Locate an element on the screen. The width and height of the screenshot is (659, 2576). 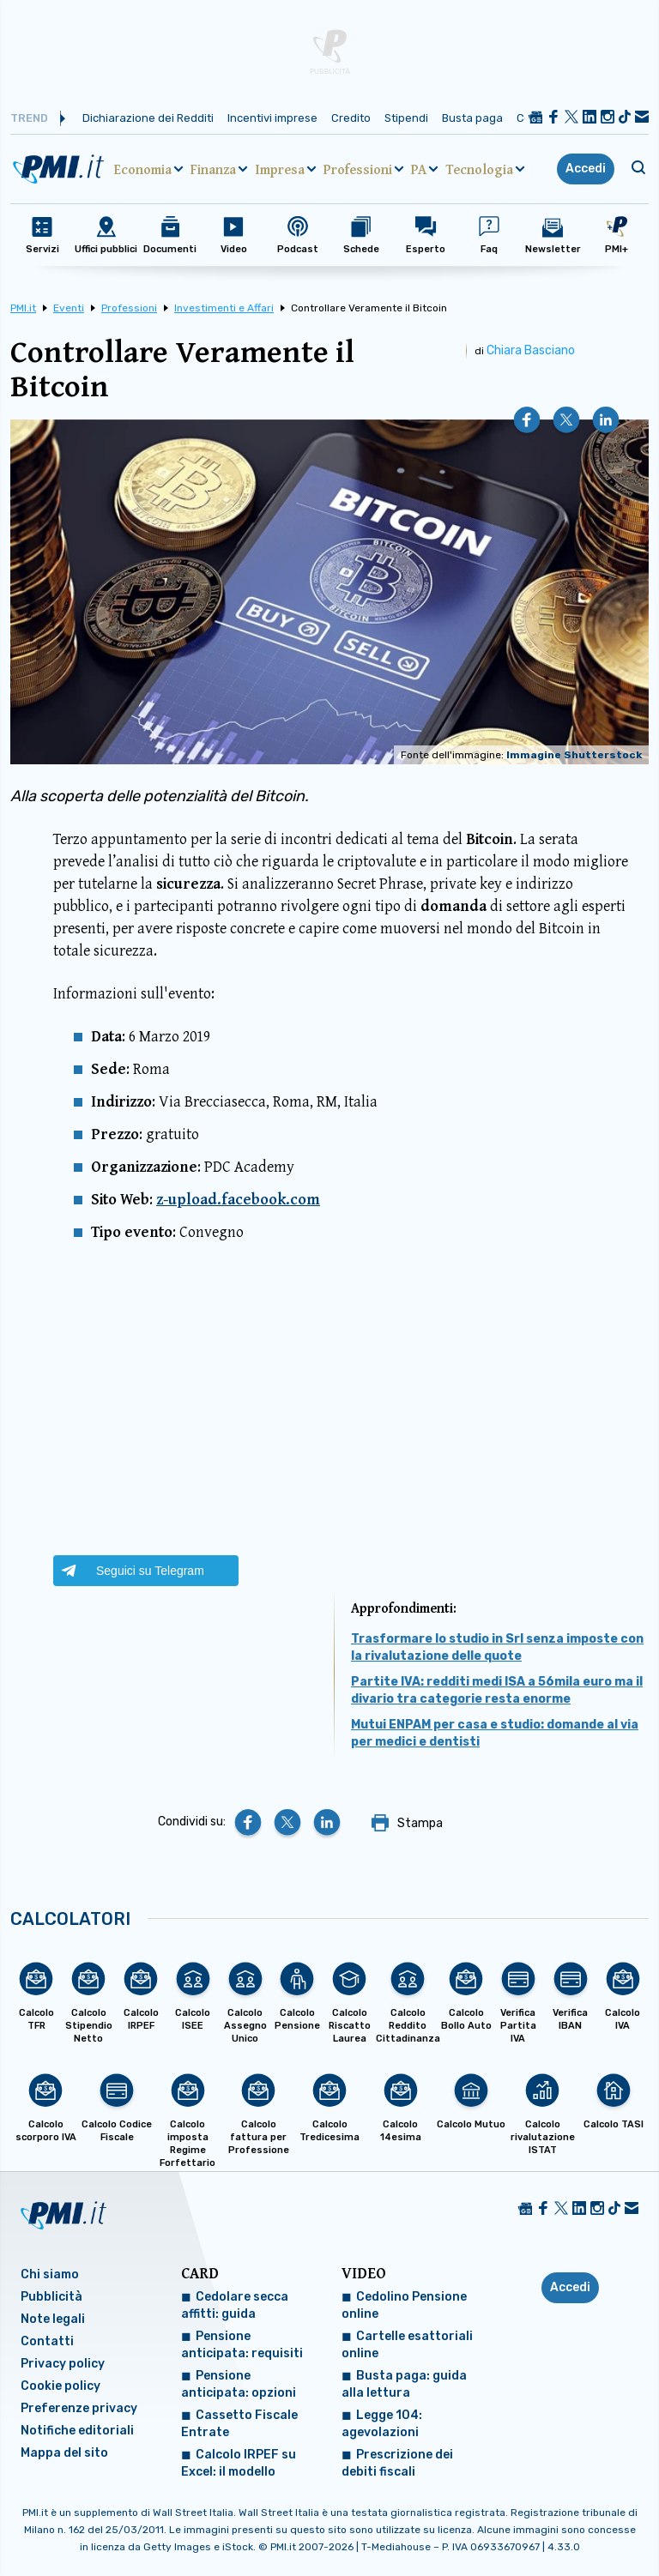
Cassetto Fiscale Entrate is located at coordinates (239, 2424).